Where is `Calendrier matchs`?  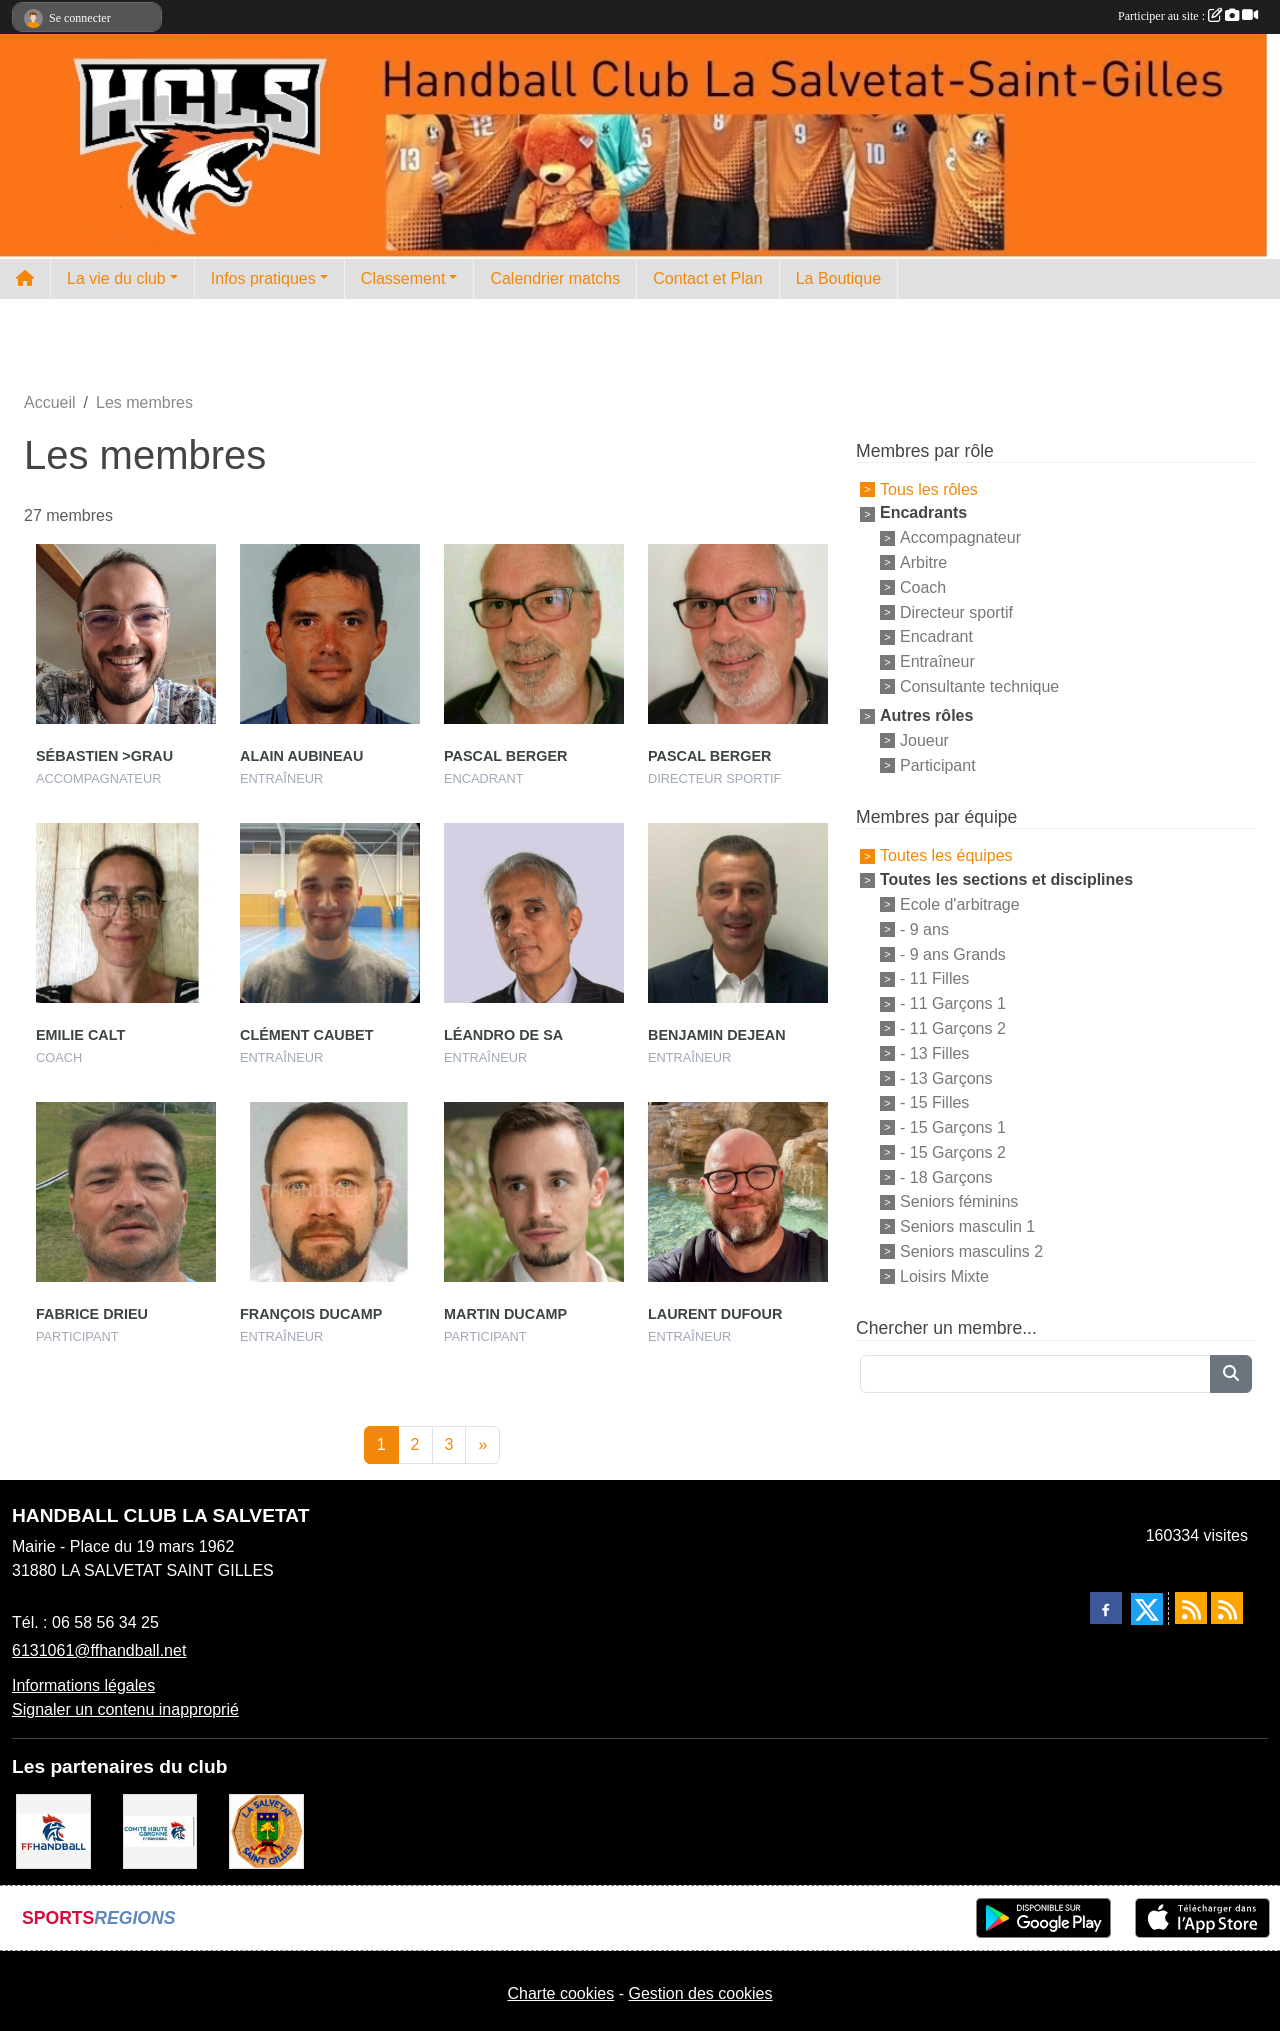 Calendrier matchs is located at coordinates (555, 278).